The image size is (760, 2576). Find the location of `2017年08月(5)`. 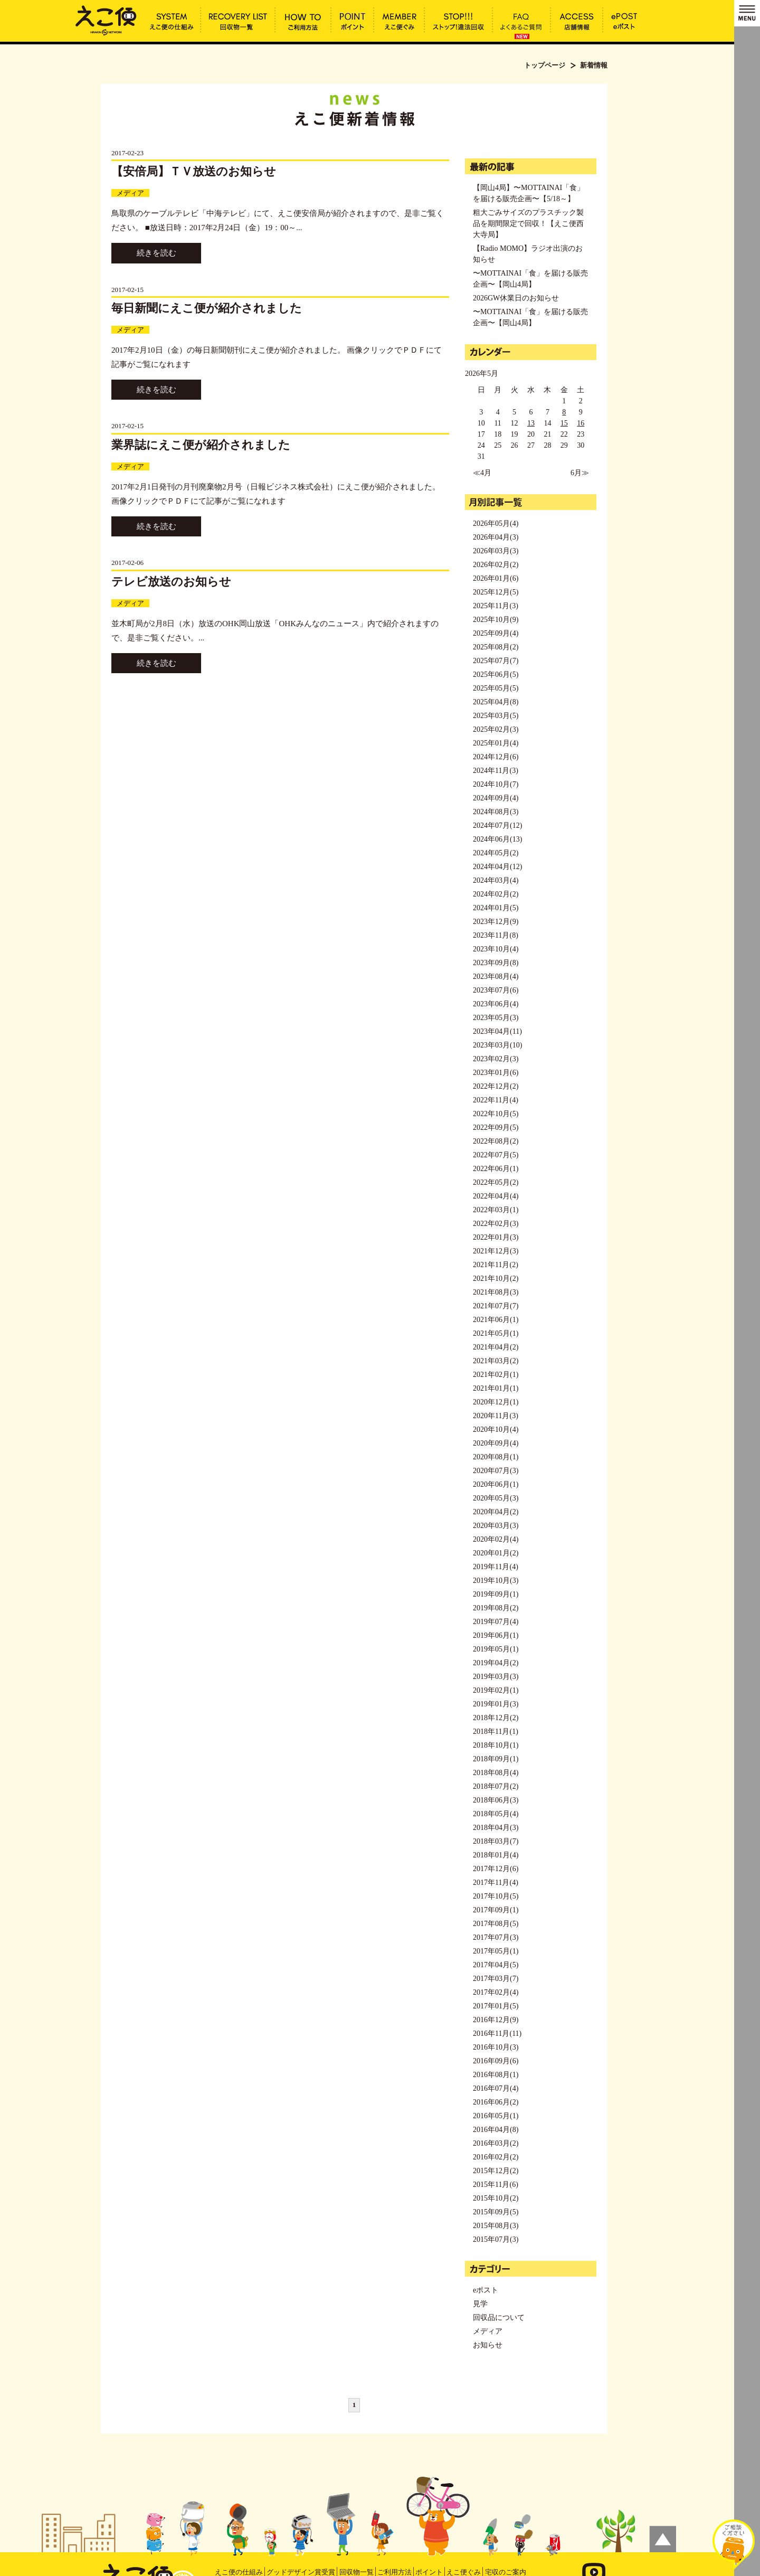

2017年08月(5) is located at coordinates (495, 1924).